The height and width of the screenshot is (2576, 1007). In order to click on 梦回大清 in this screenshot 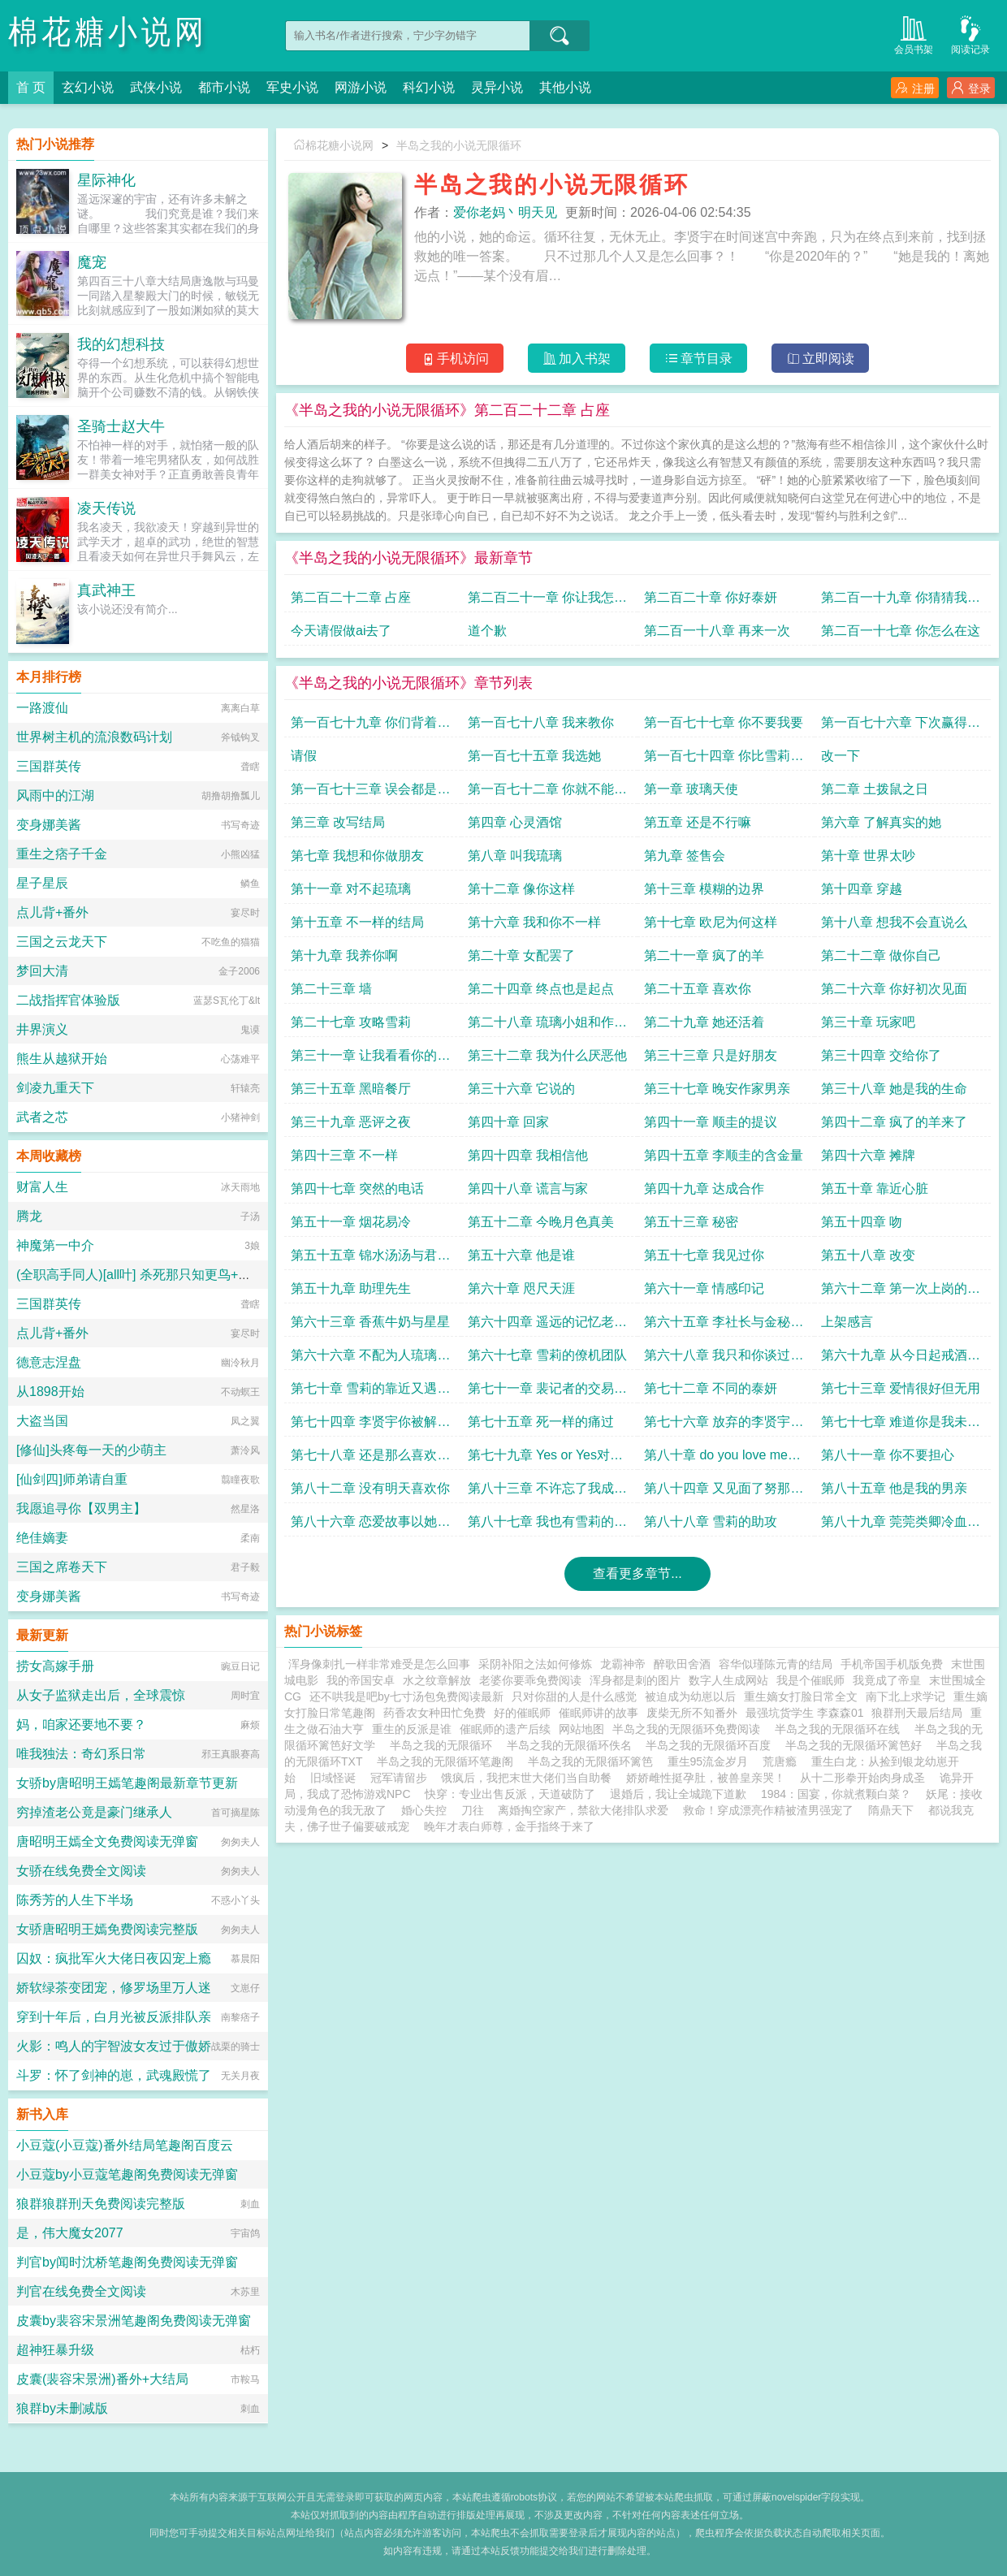, I will do `click(42, 971)`.